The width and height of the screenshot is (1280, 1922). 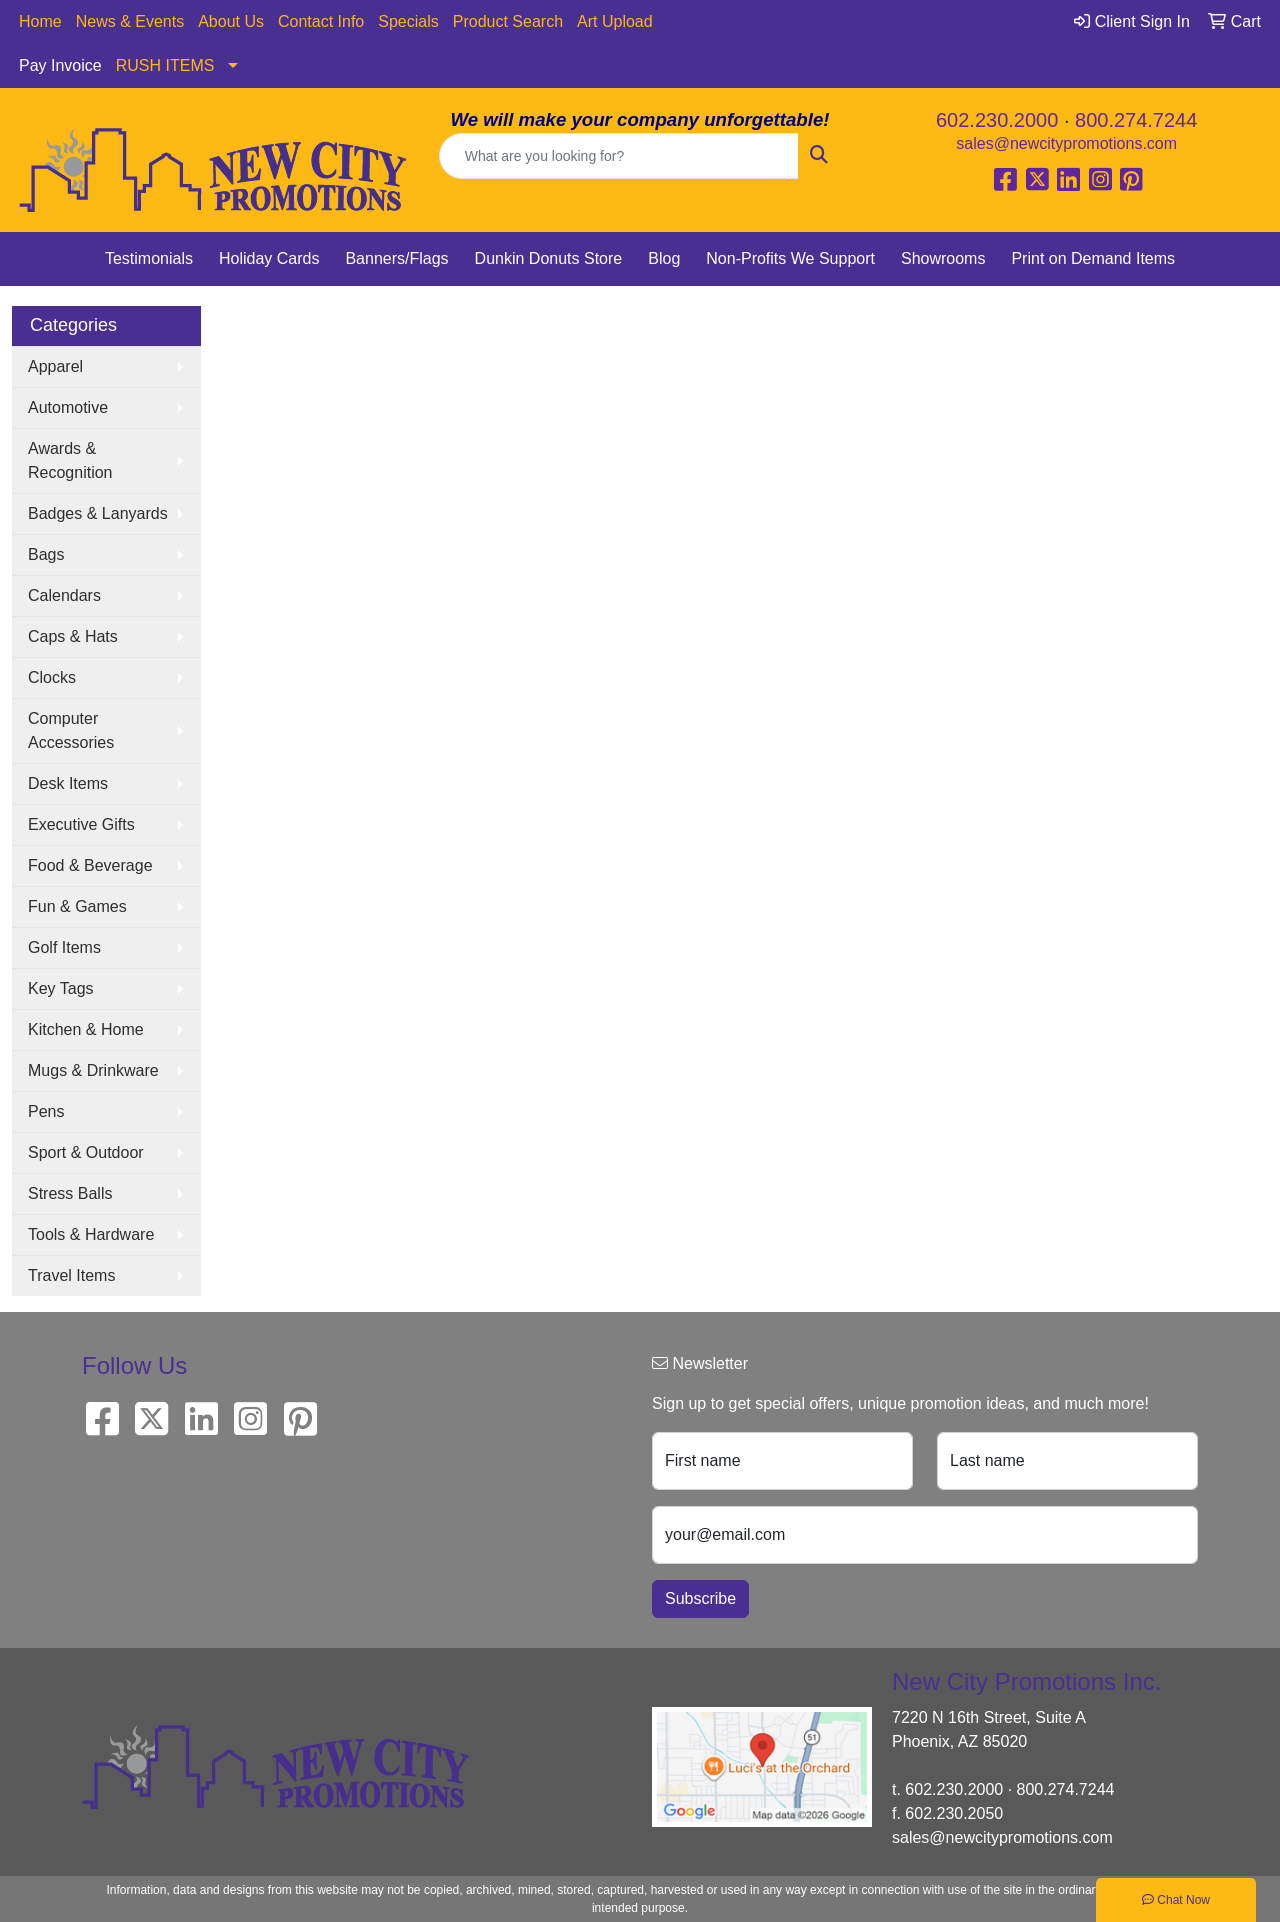 I want to click on Tools & Hardware, so click(x=91, y=1234).